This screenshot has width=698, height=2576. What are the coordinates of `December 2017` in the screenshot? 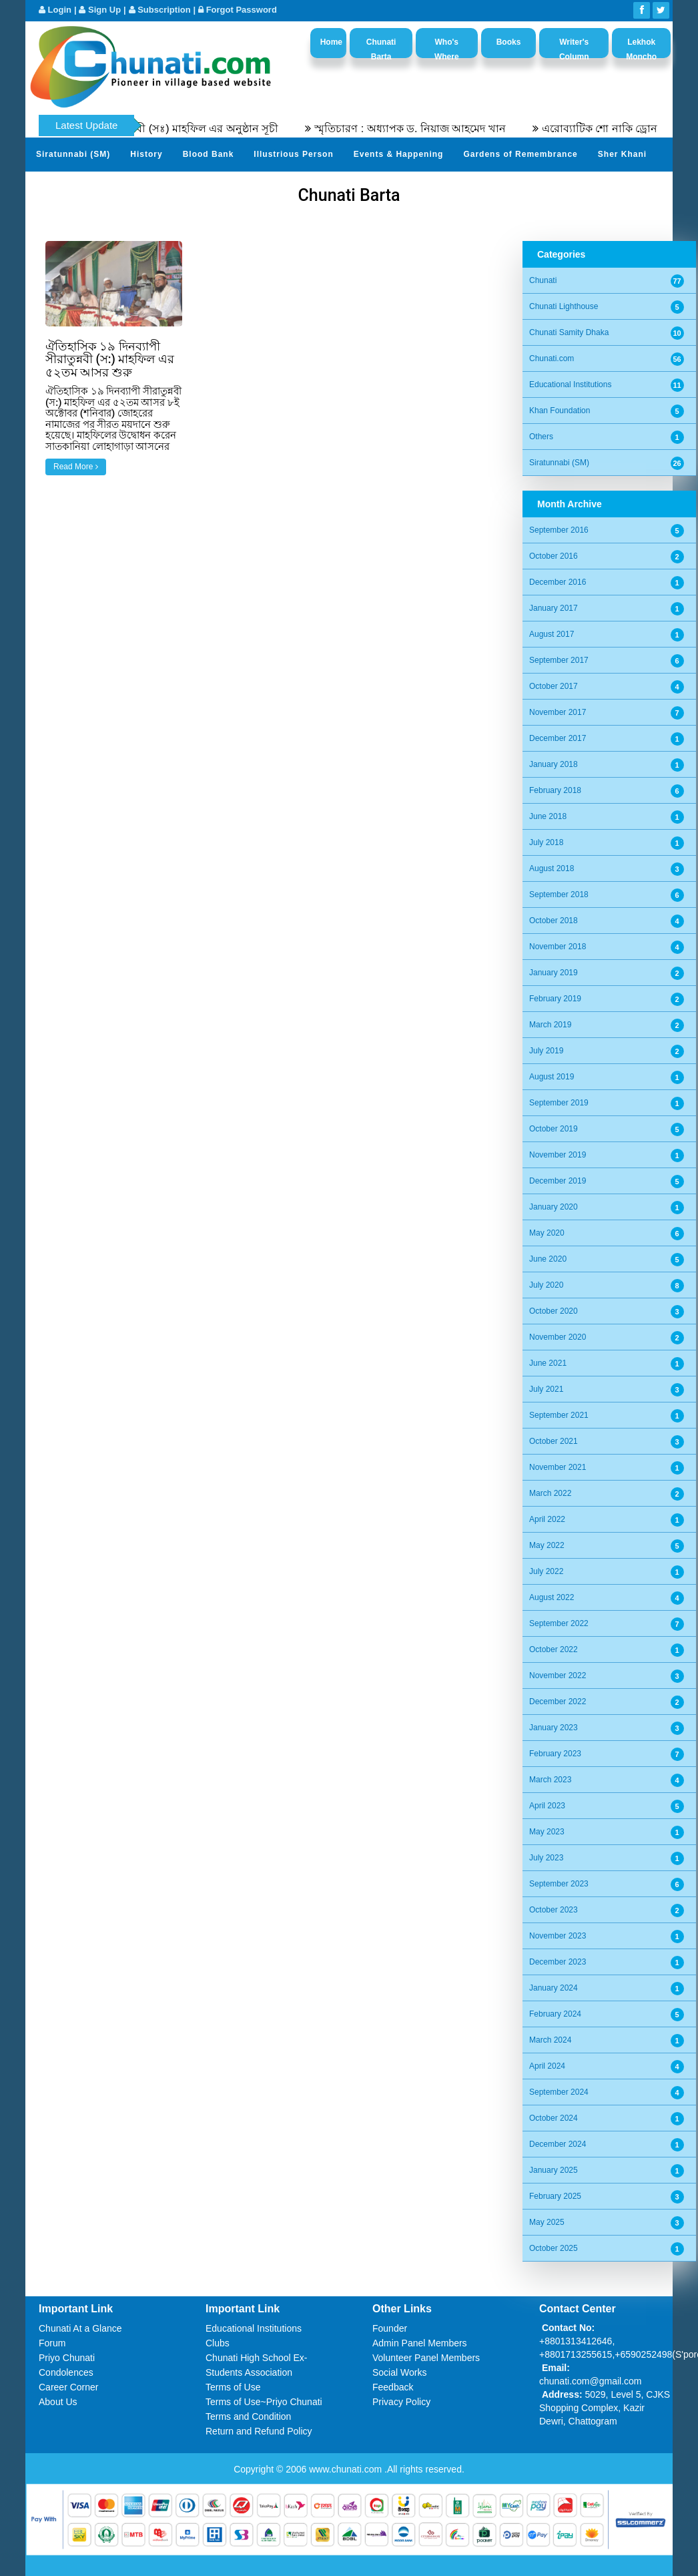 It's located at (557, 738).